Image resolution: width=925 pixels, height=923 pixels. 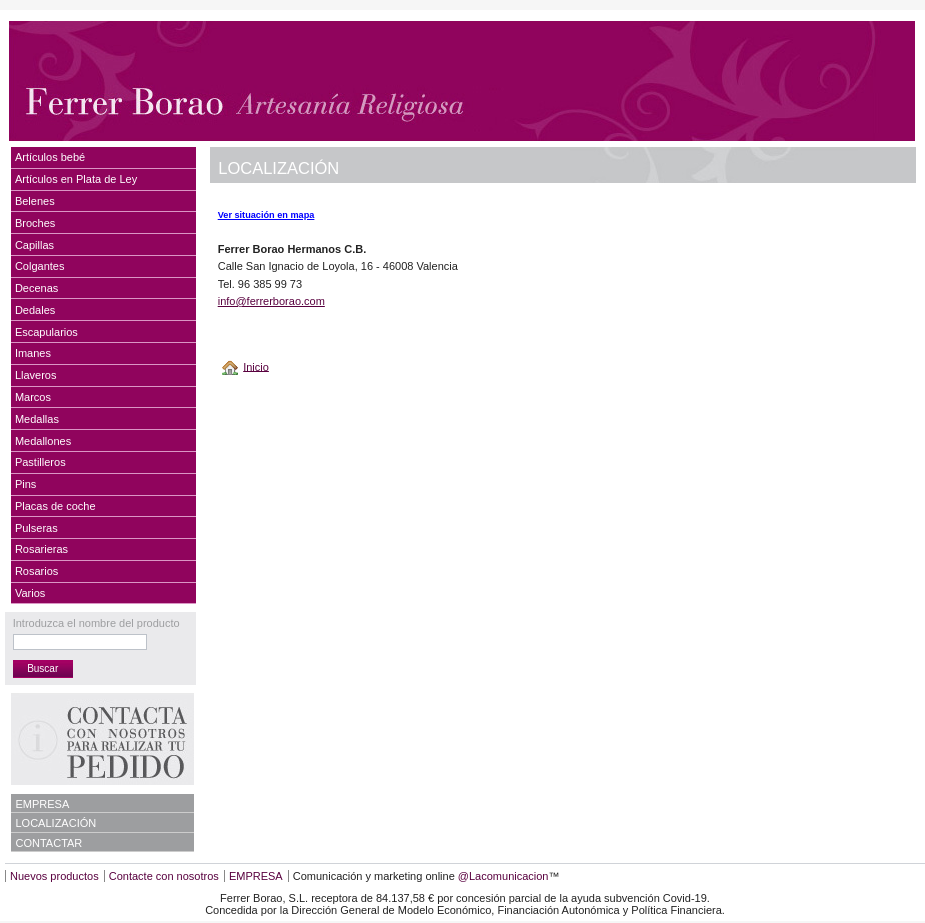 What do you see at coordinates (36, 288) in the screenshot?
I see `Decenas` at bounding box center [36, 288].